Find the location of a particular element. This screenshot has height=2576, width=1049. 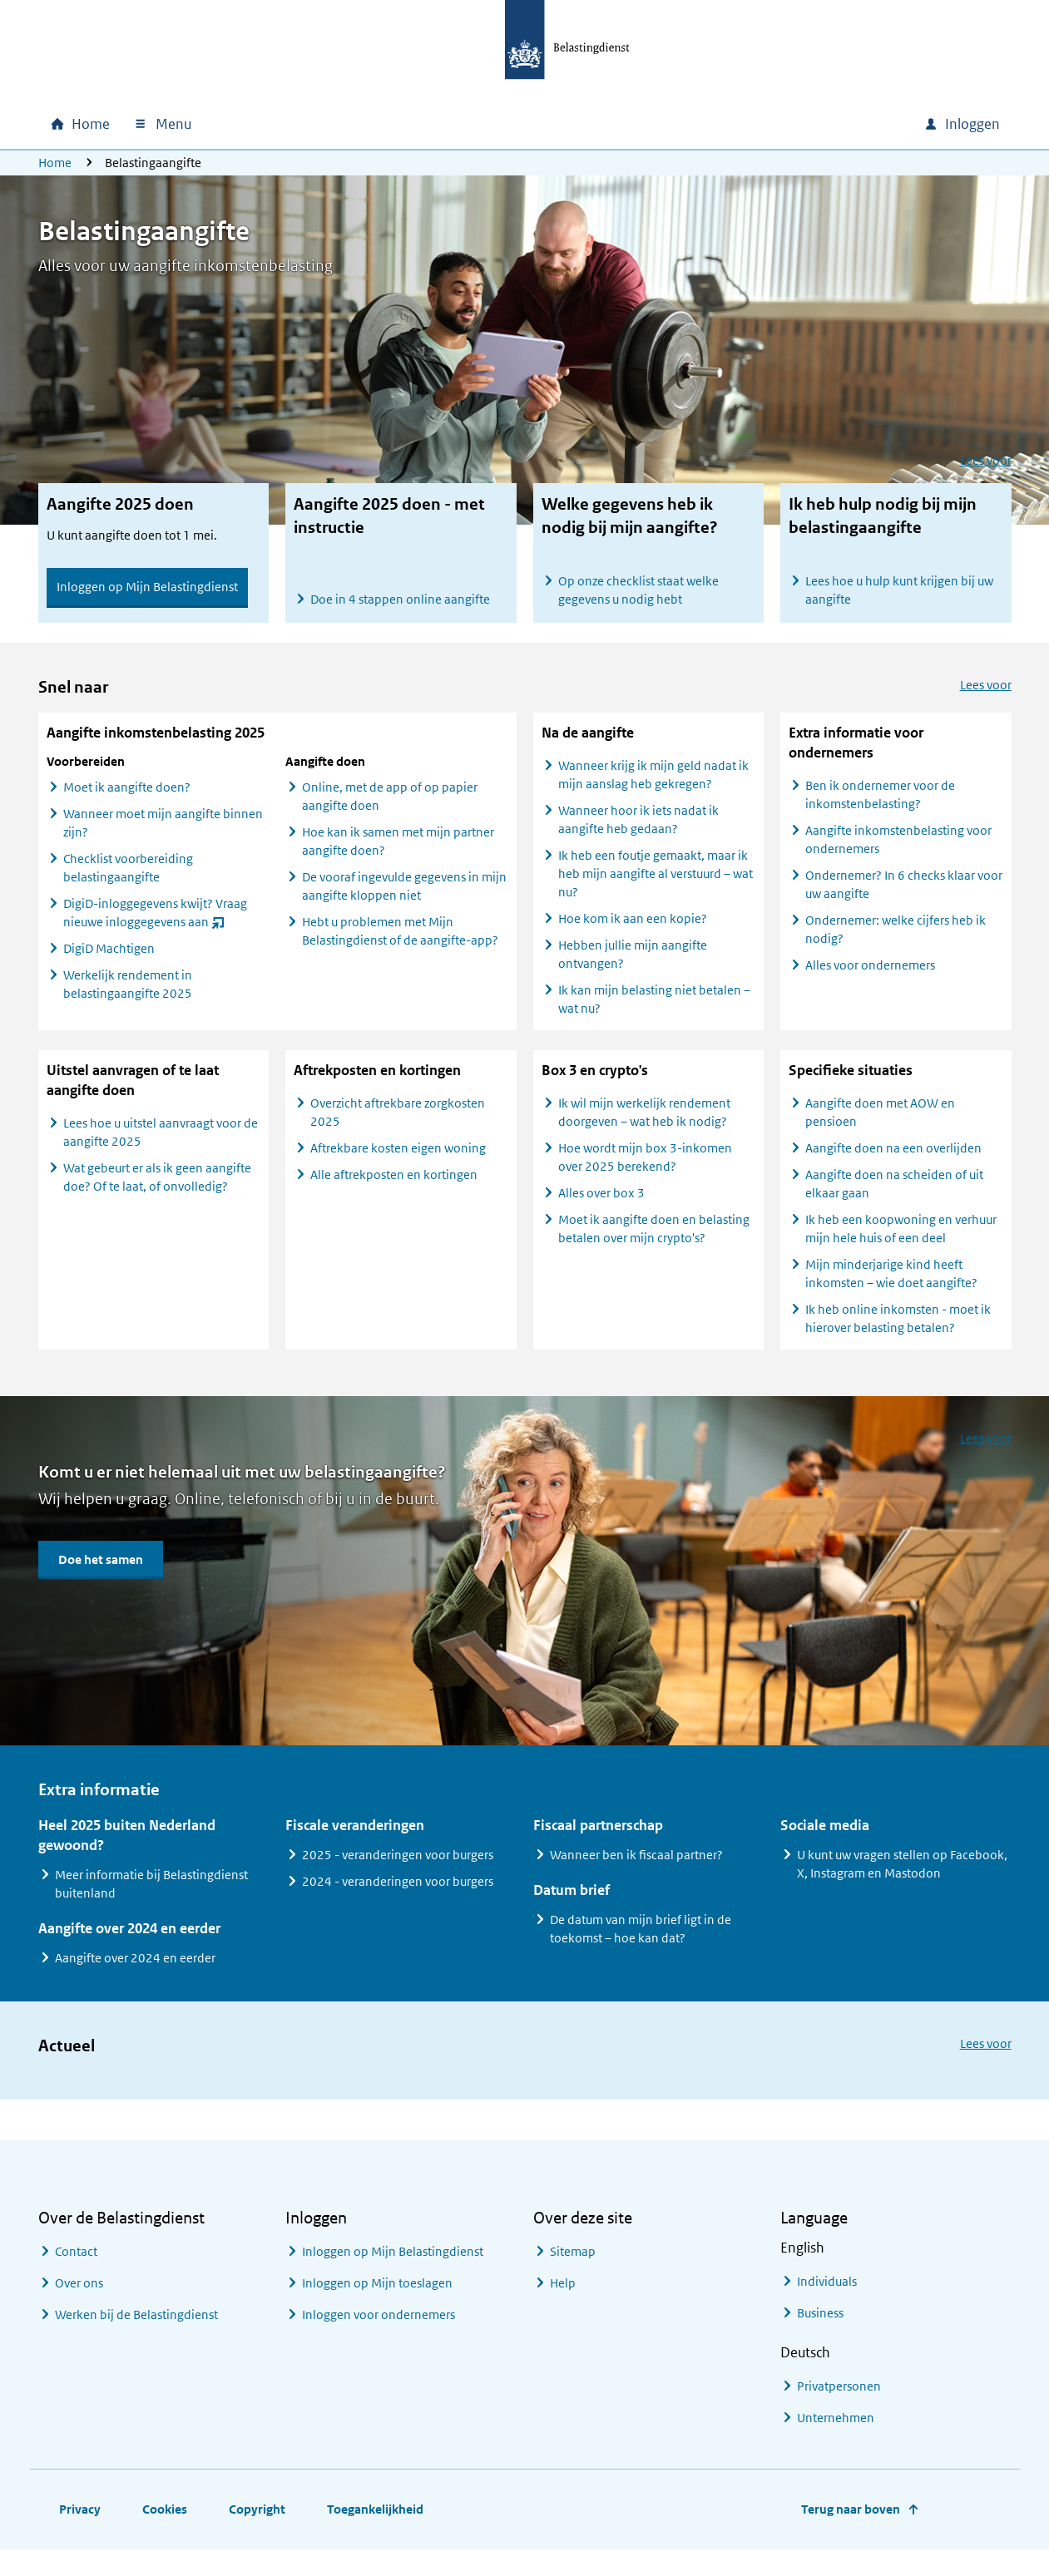

Alle aftrekposten en kortingen is located at coordinates (393, 1189).